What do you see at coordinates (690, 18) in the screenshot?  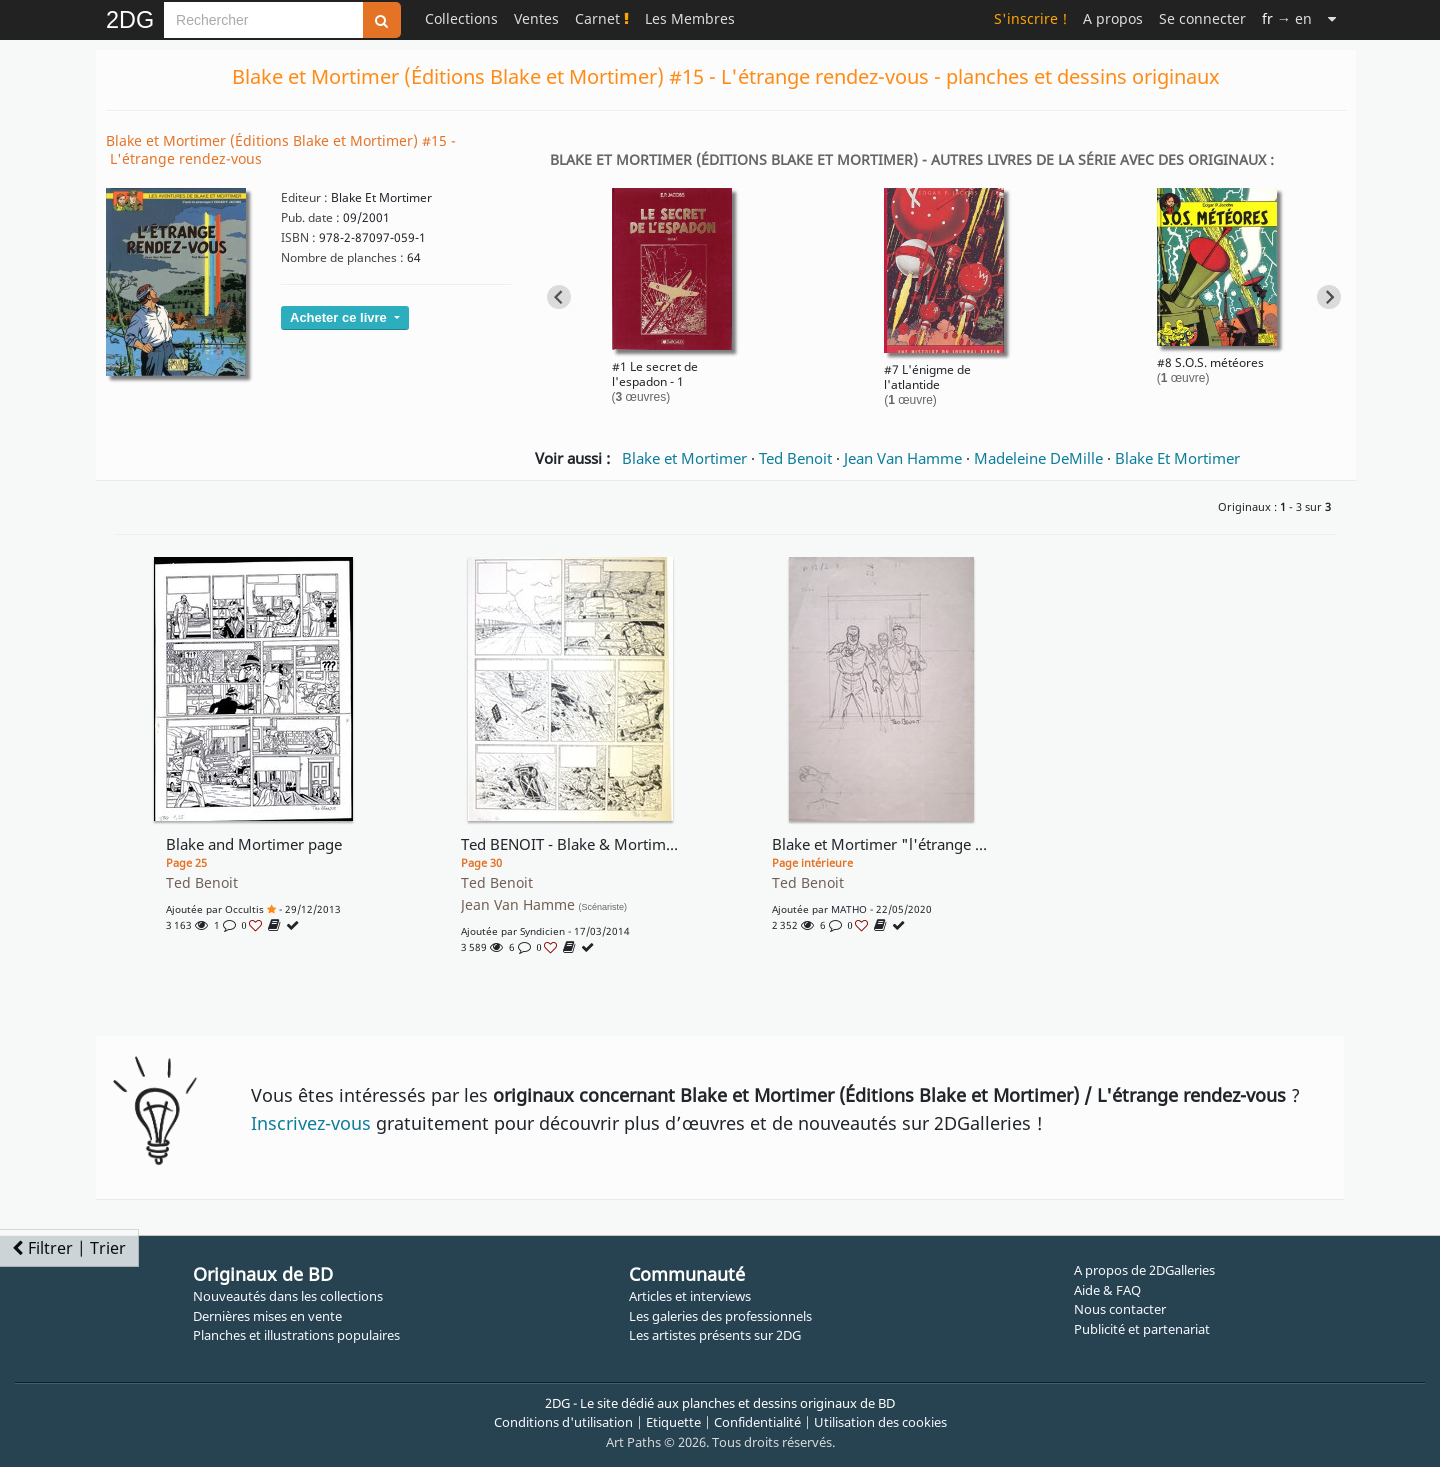 I see `Les Membres` at bounding box center [690, 18].